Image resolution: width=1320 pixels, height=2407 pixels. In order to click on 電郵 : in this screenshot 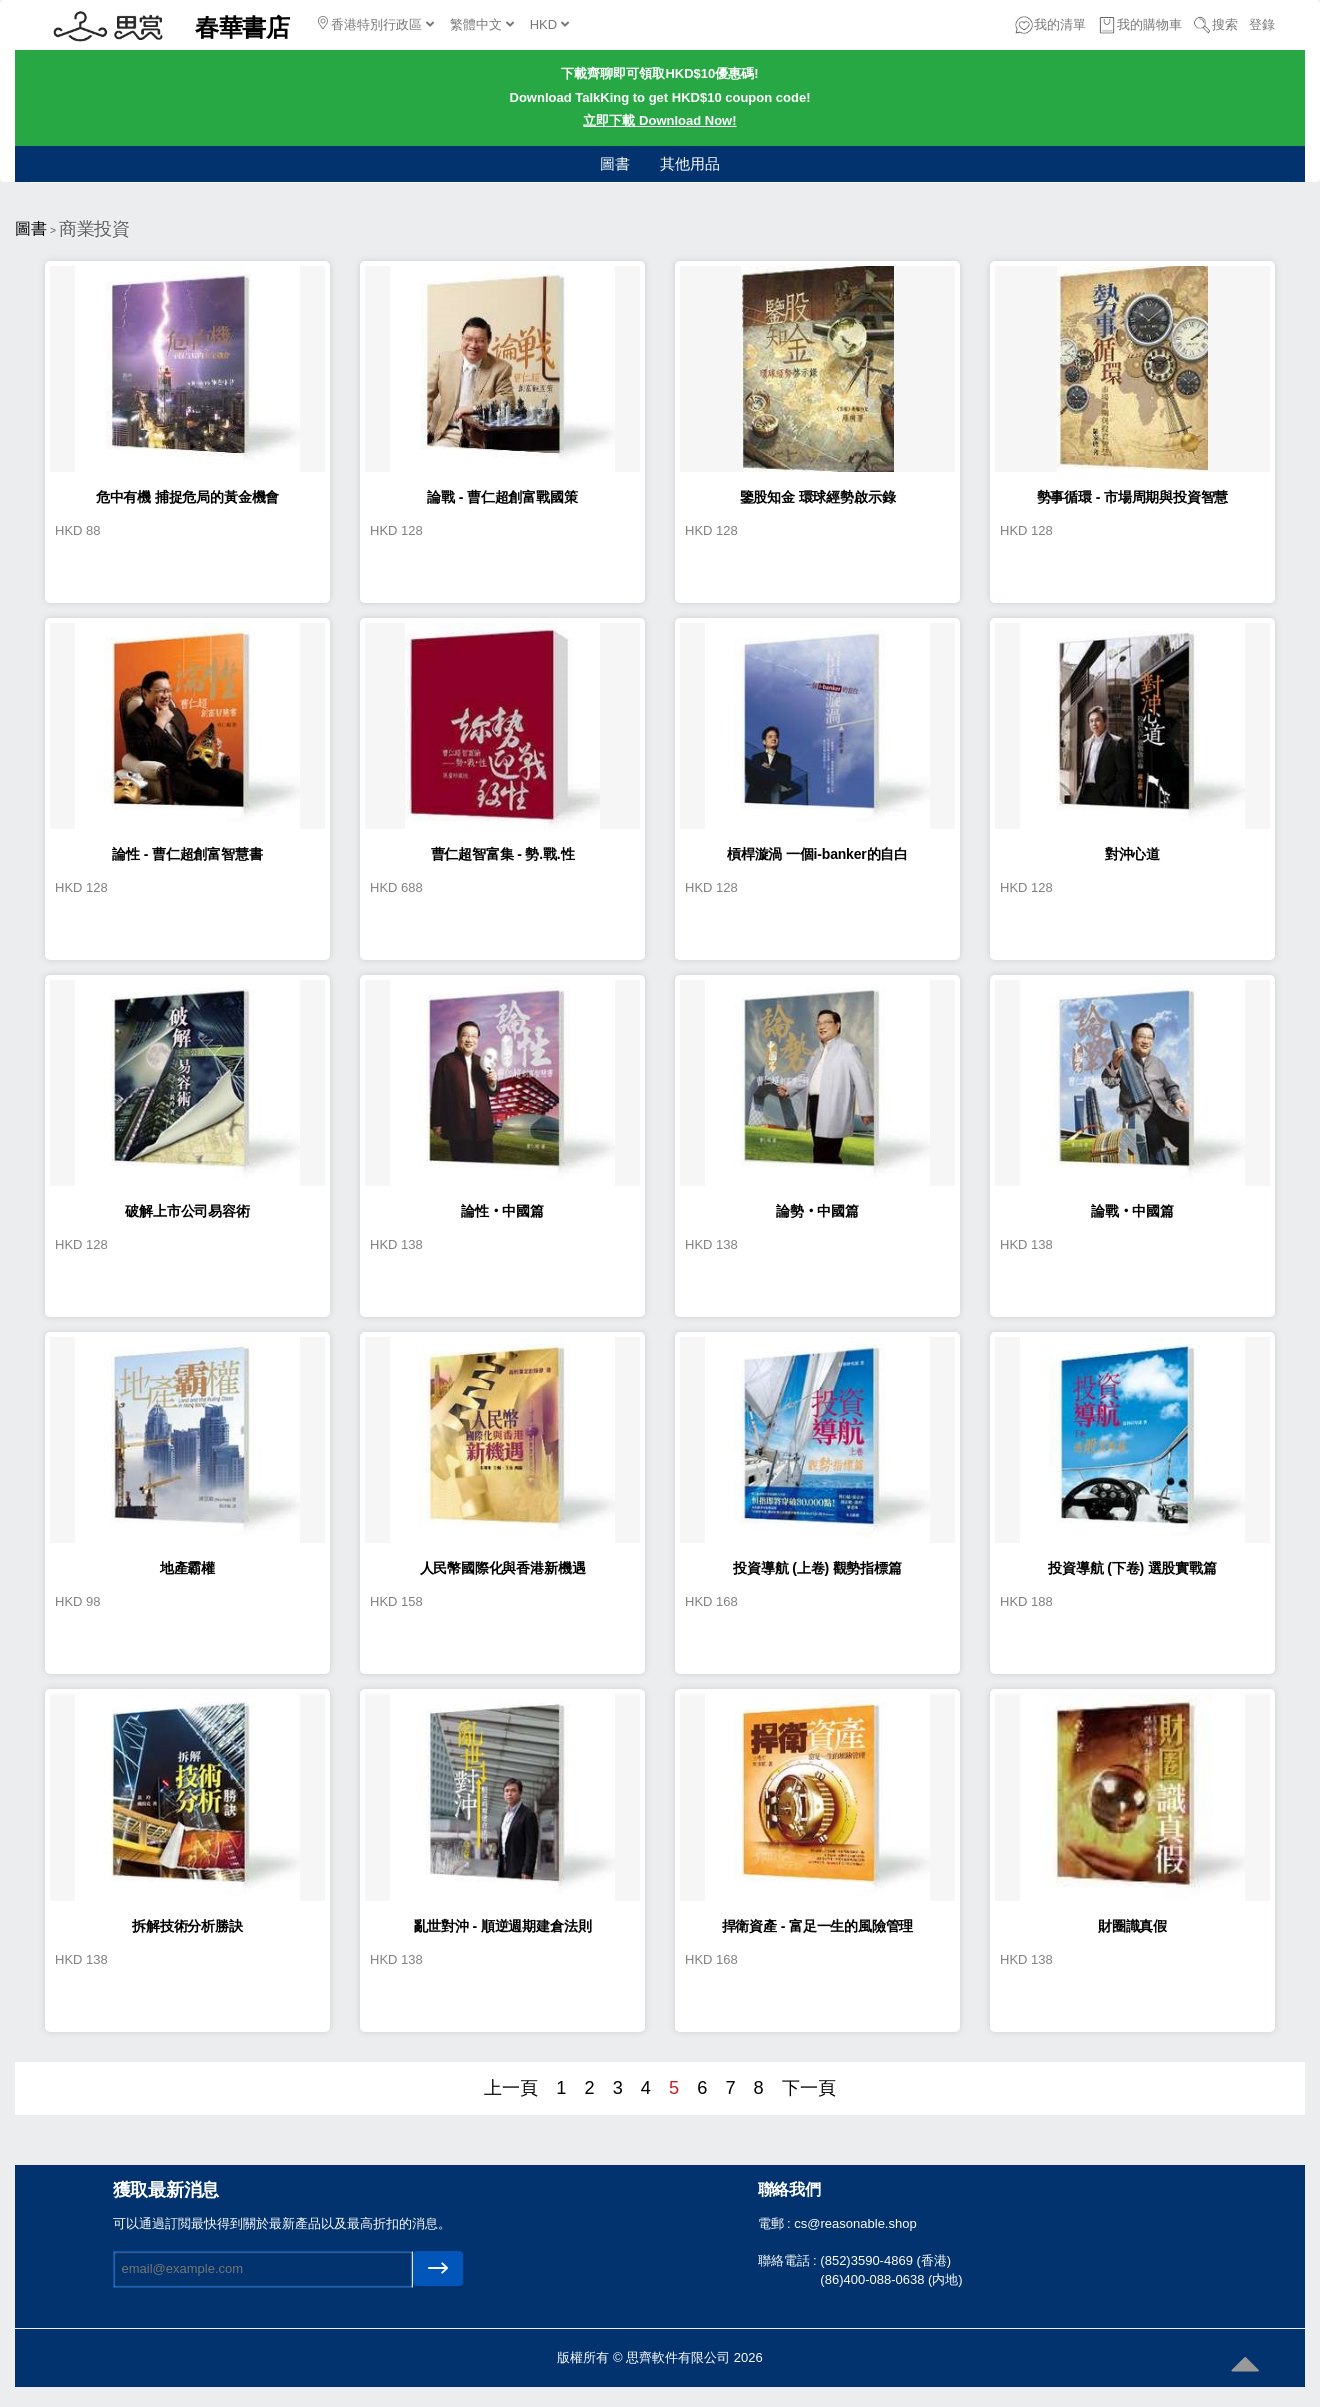, I will do `click(776, 2223)`.